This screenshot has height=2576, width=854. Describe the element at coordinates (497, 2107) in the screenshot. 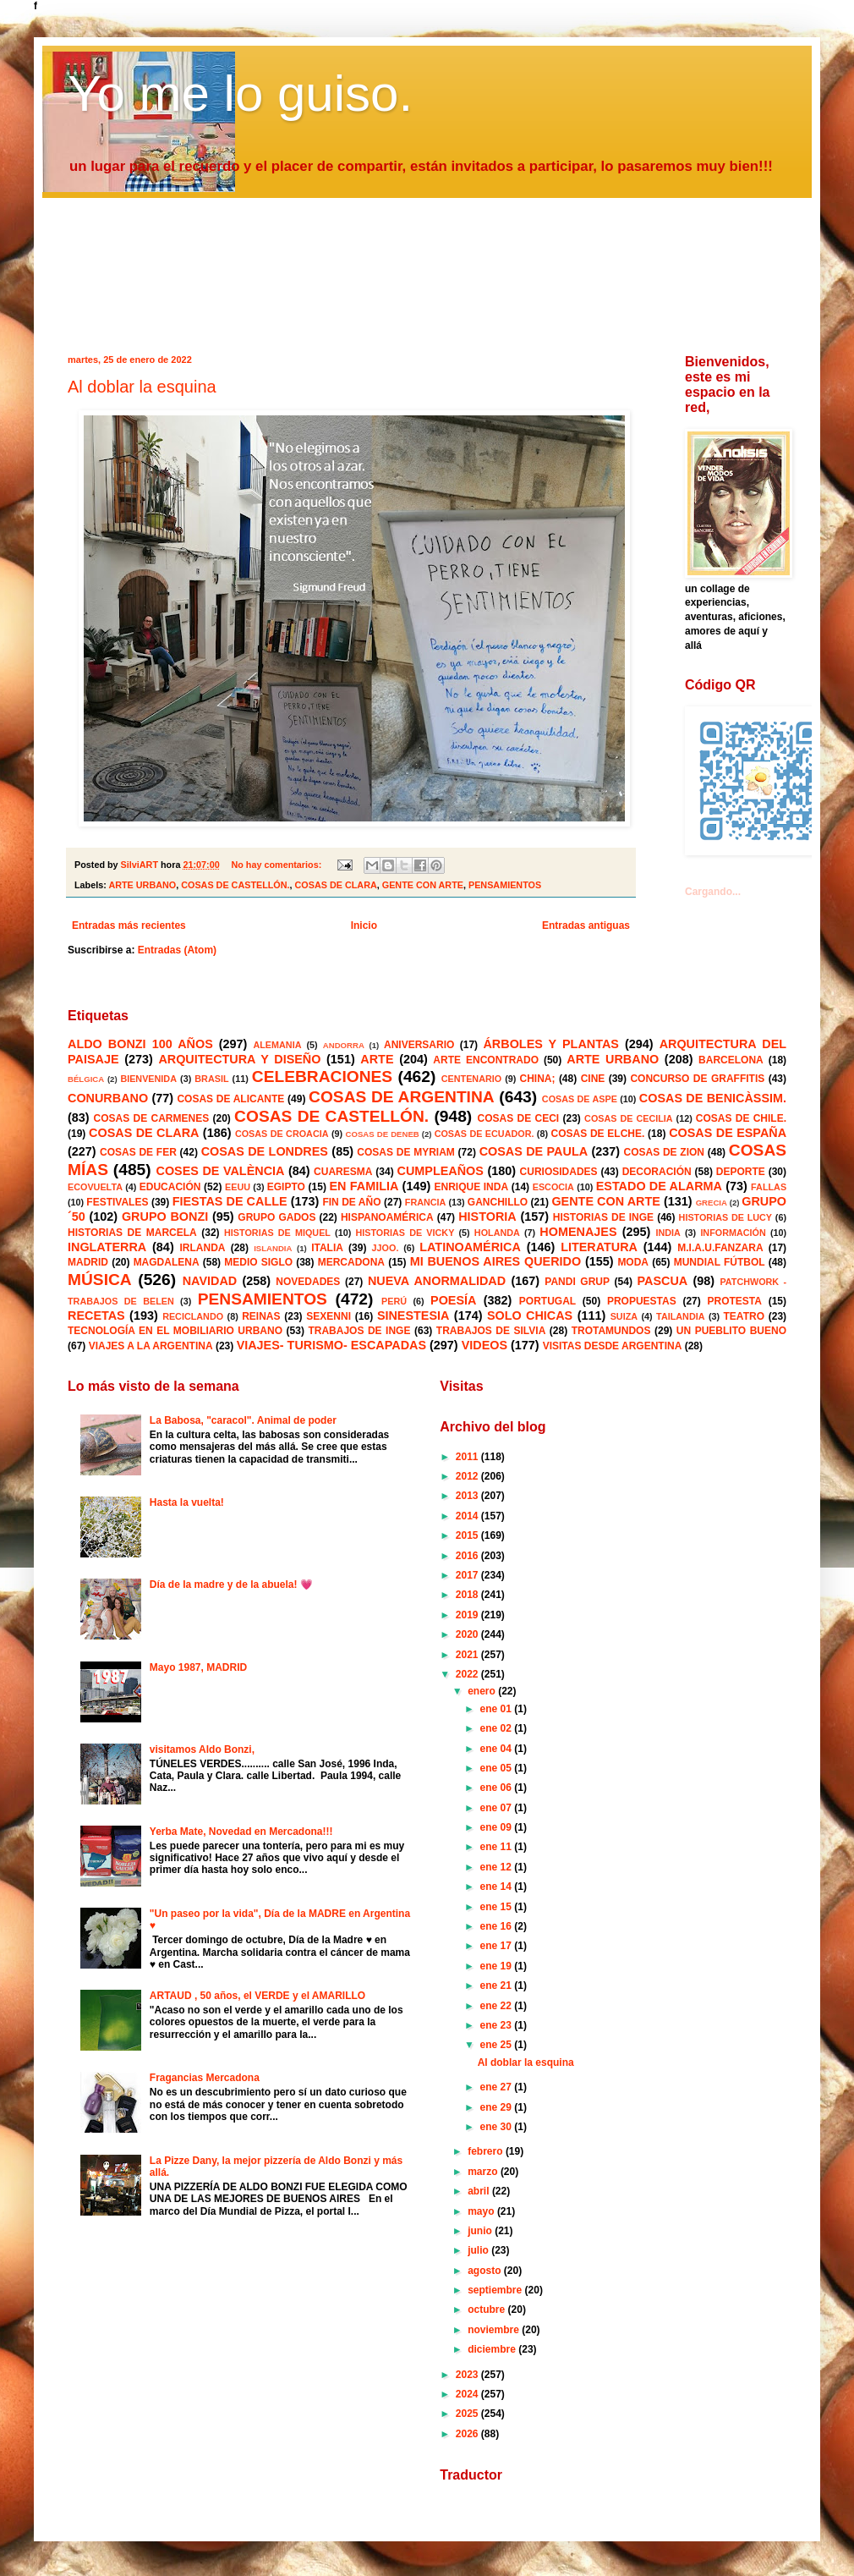

I see `ene 29` at that location.